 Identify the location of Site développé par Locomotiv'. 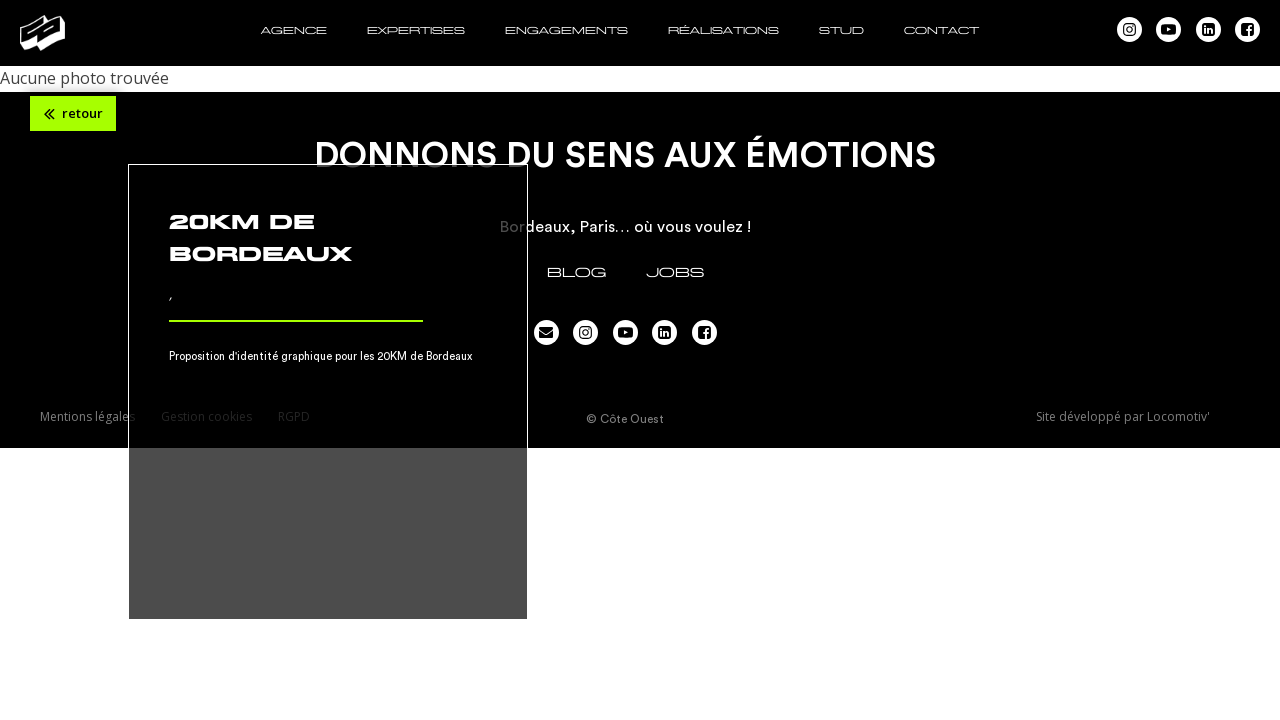
(1123, 416).